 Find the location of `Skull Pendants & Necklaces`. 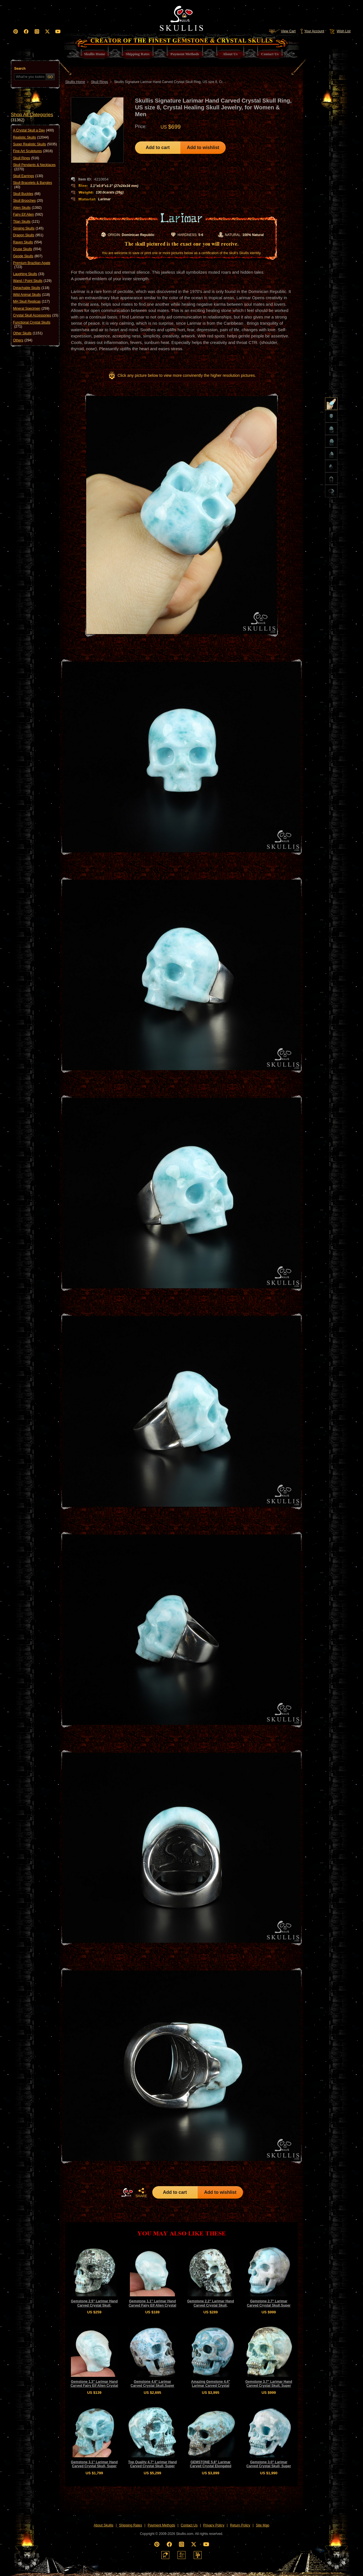

Skull Pendants & Necklaces is located at coordinates (34, 167).